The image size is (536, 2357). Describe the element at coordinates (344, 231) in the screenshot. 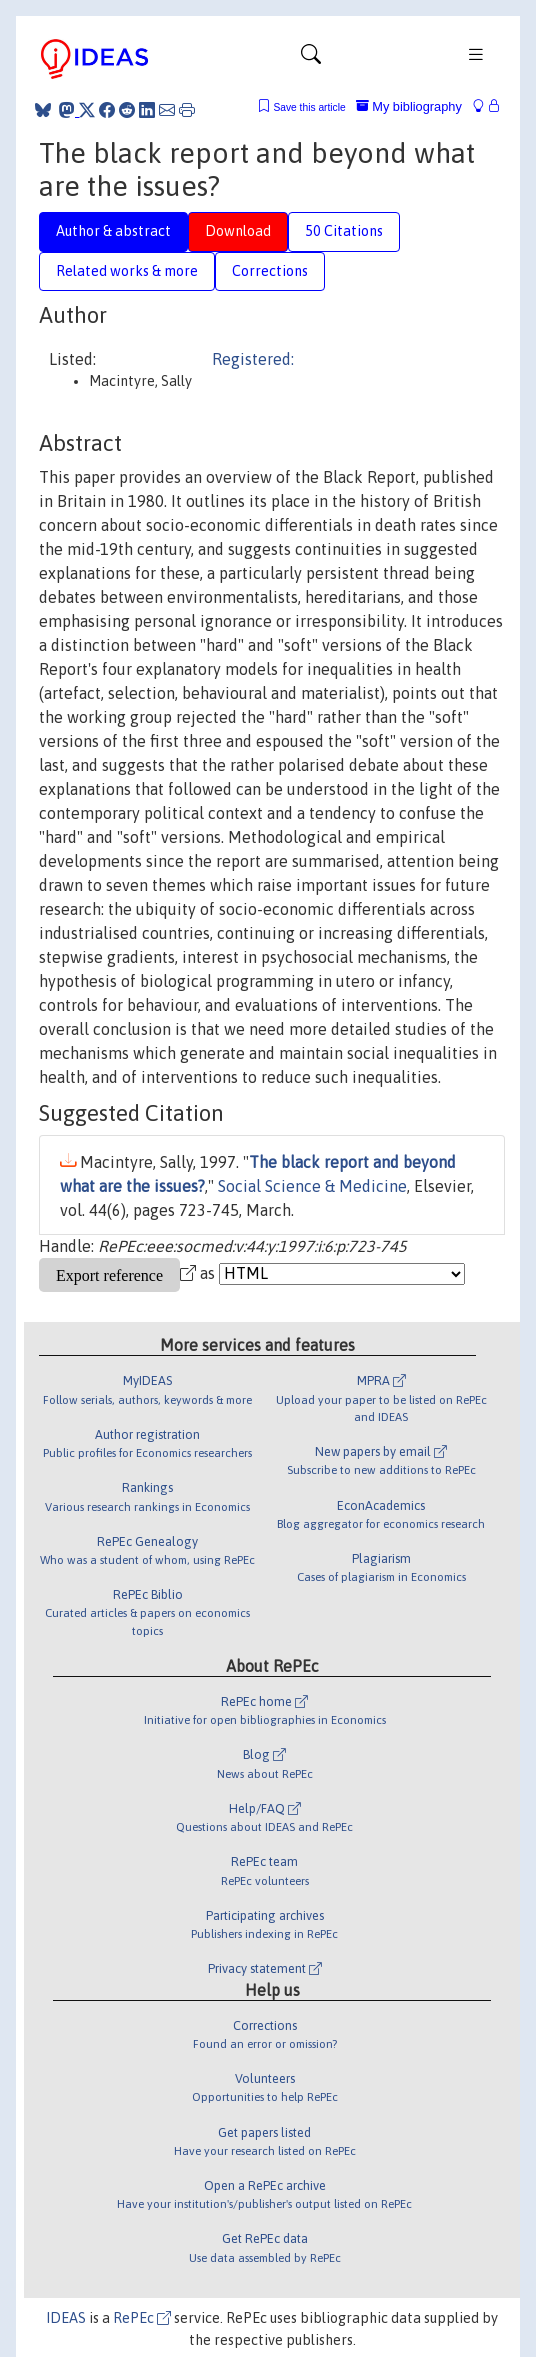

I see `50 Citations [tab]` at that location.